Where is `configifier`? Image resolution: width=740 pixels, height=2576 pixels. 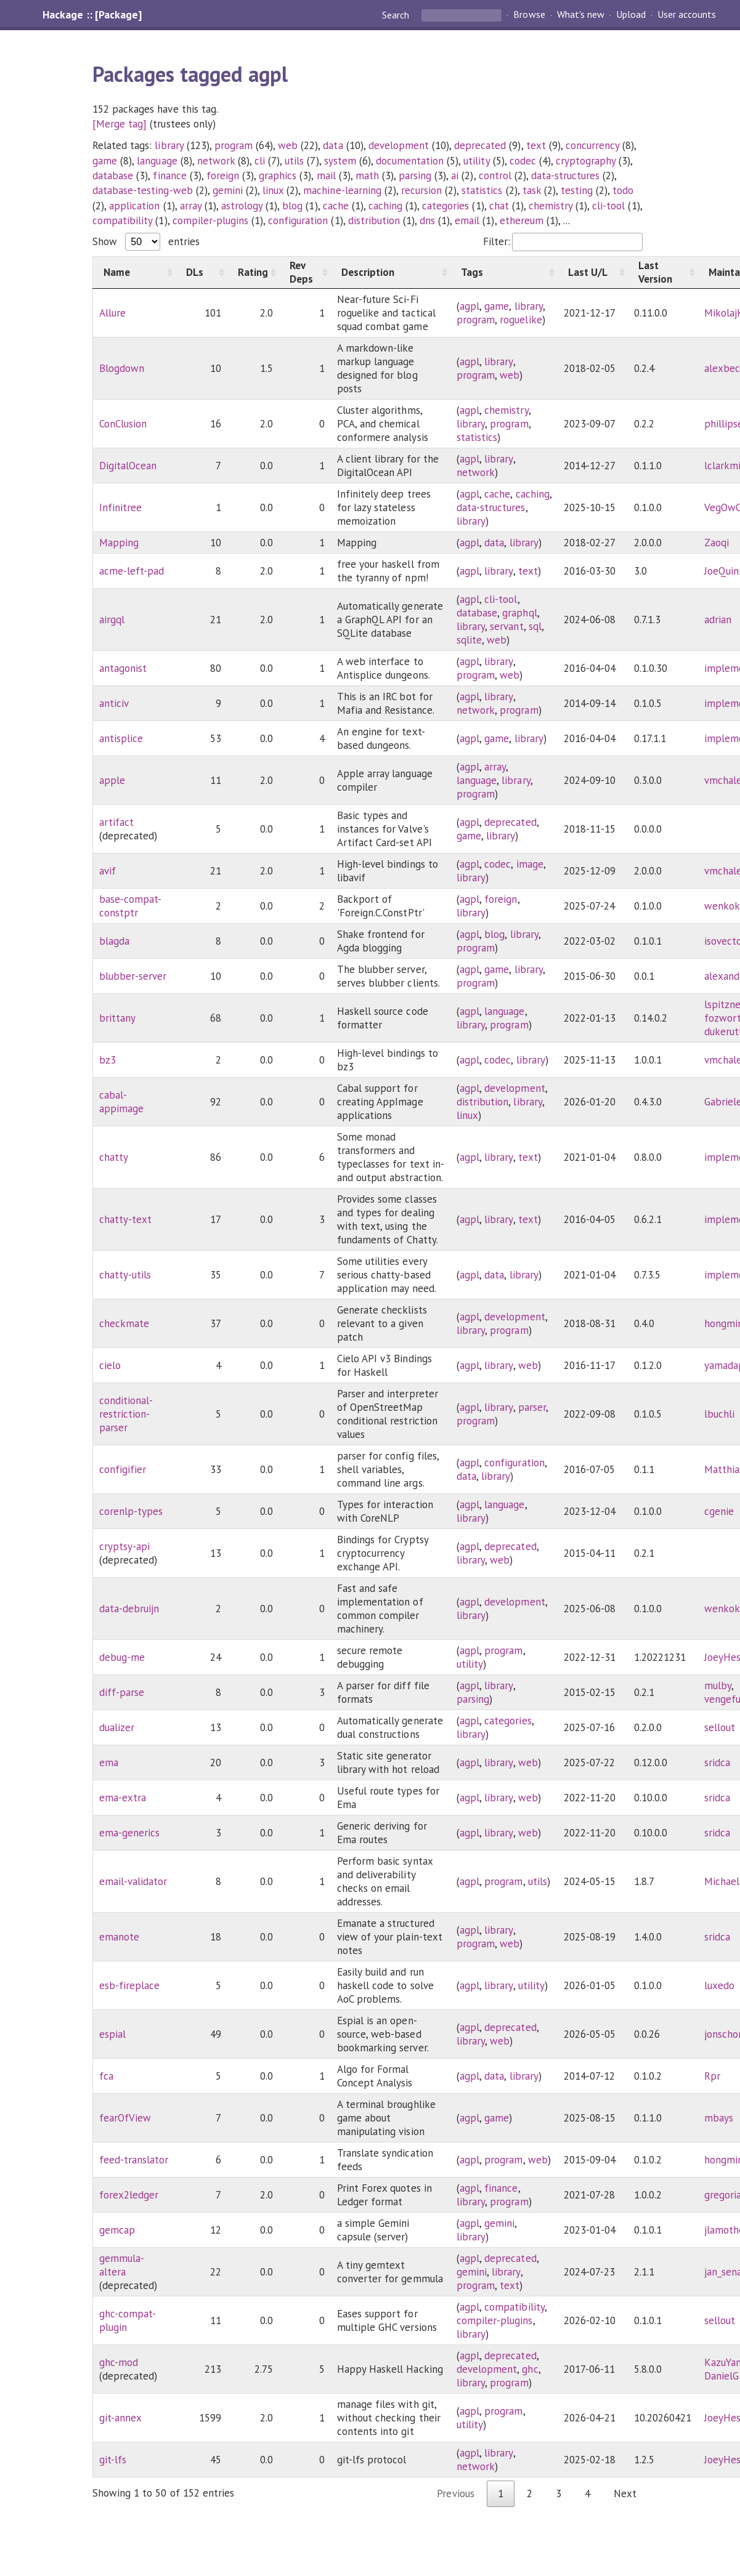 configifier is located at coordinates (122, 1469).